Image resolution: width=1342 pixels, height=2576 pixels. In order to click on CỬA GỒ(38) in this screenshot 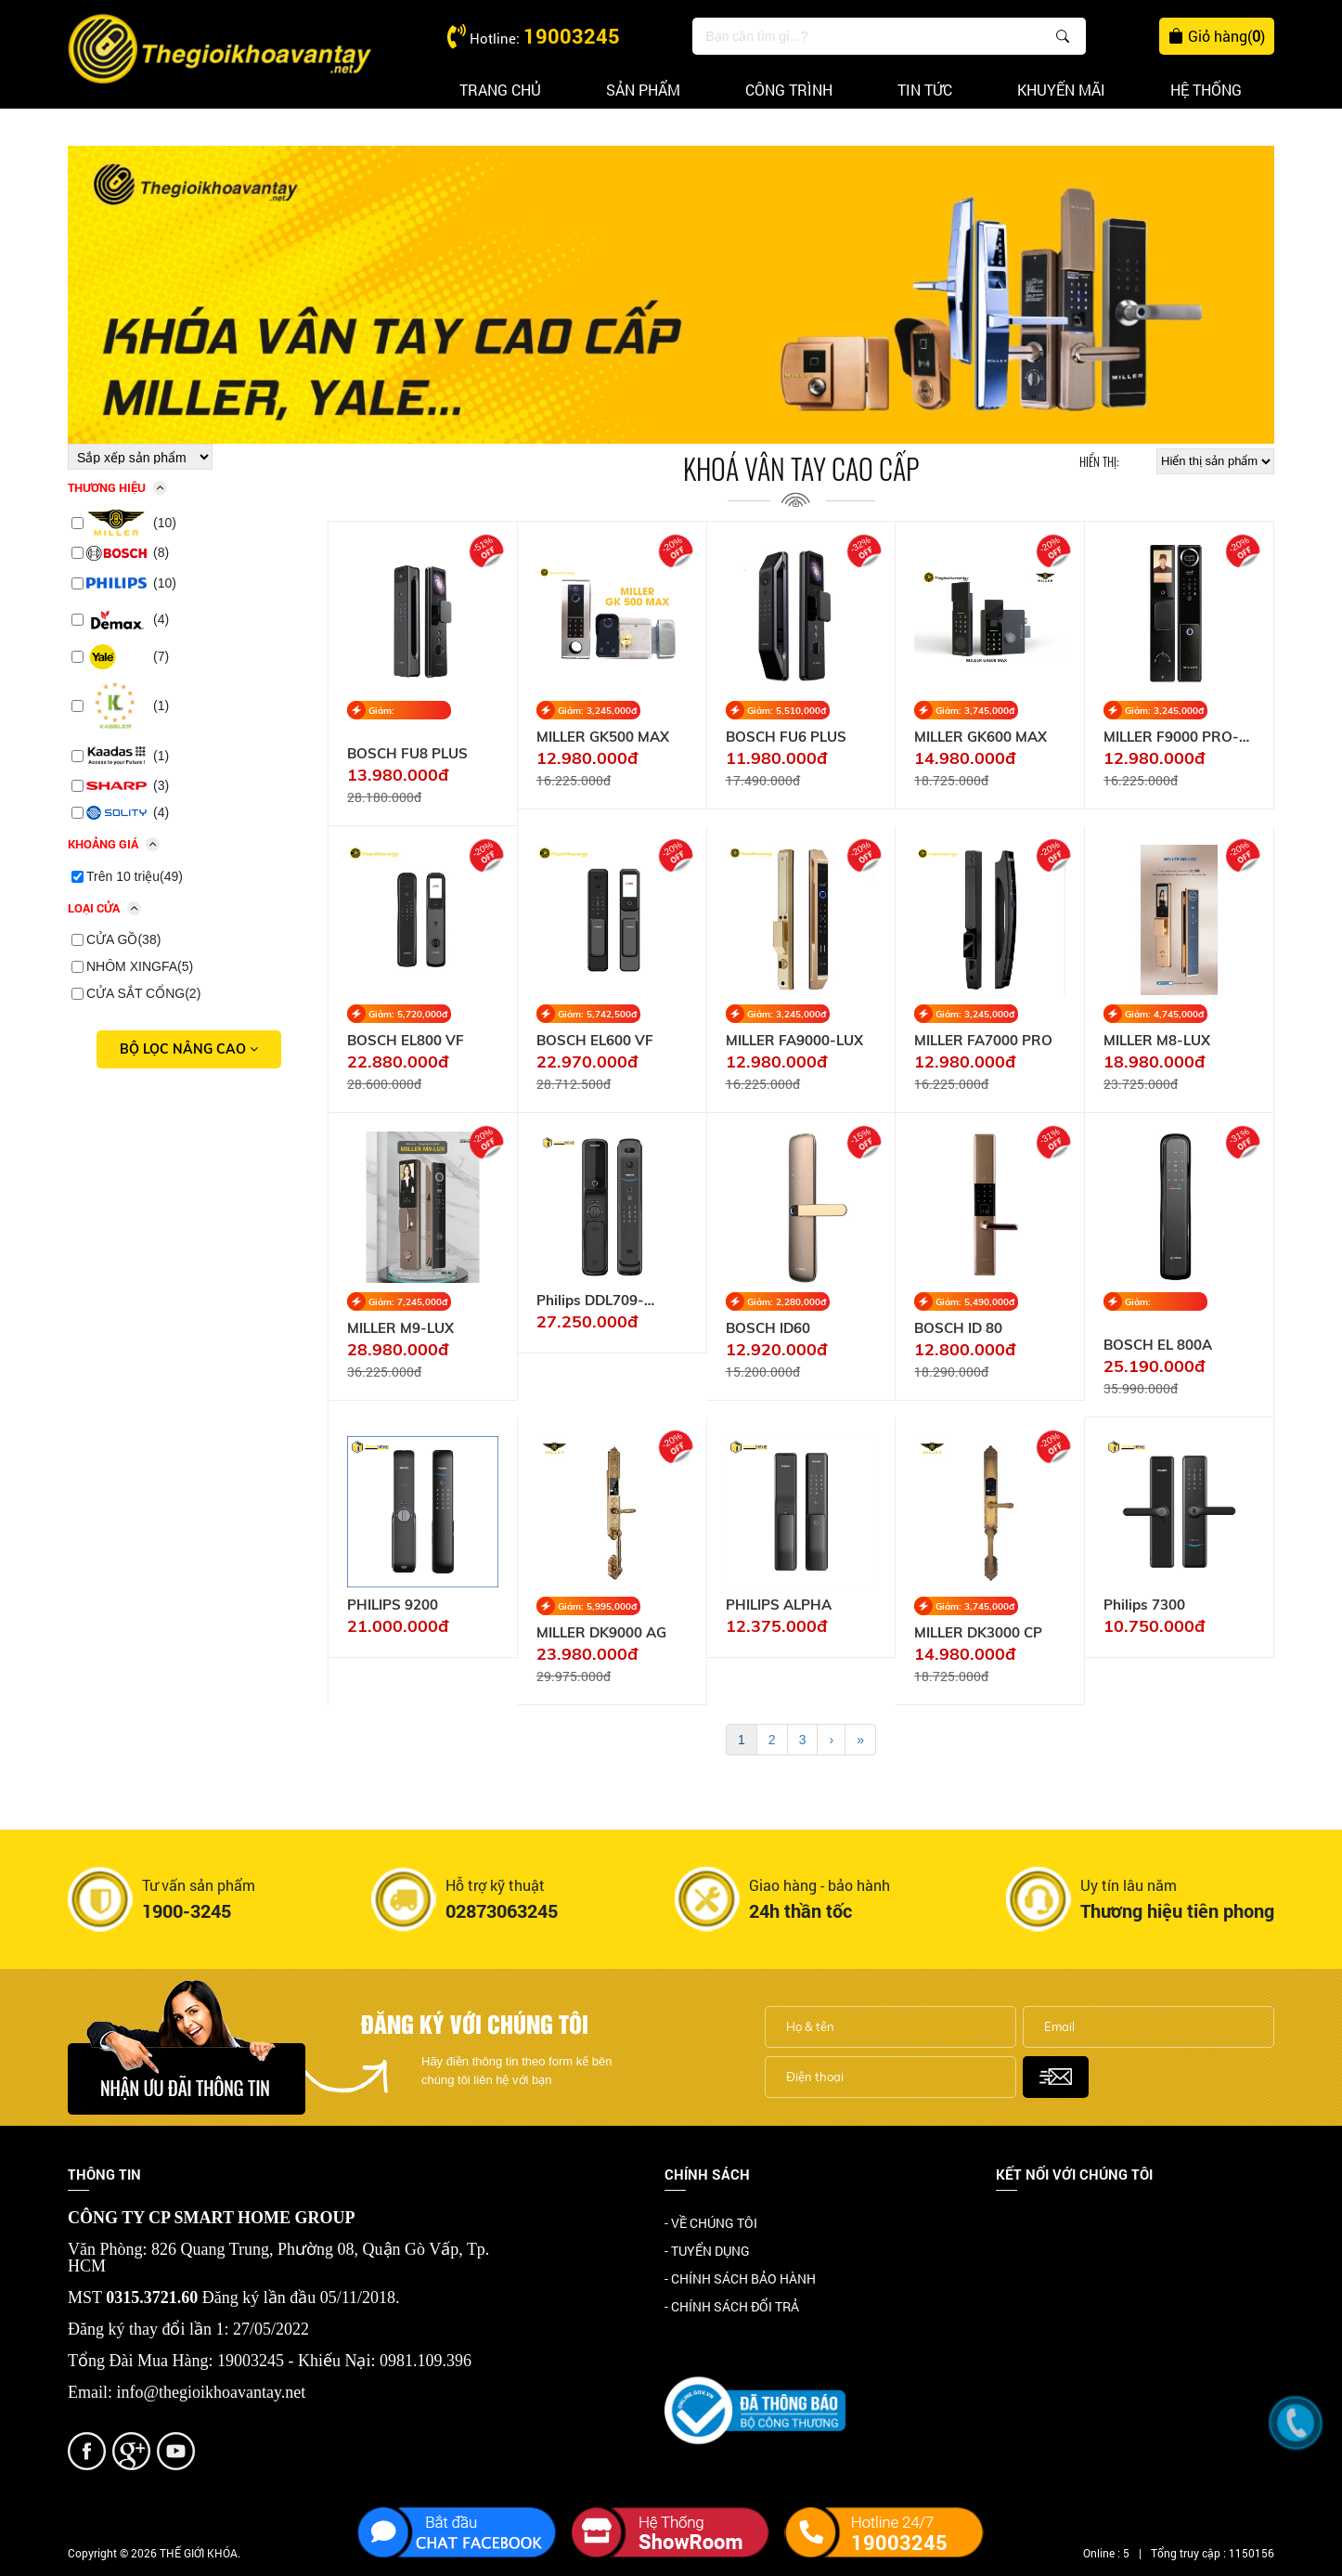, I will do `click(123, 939)`.